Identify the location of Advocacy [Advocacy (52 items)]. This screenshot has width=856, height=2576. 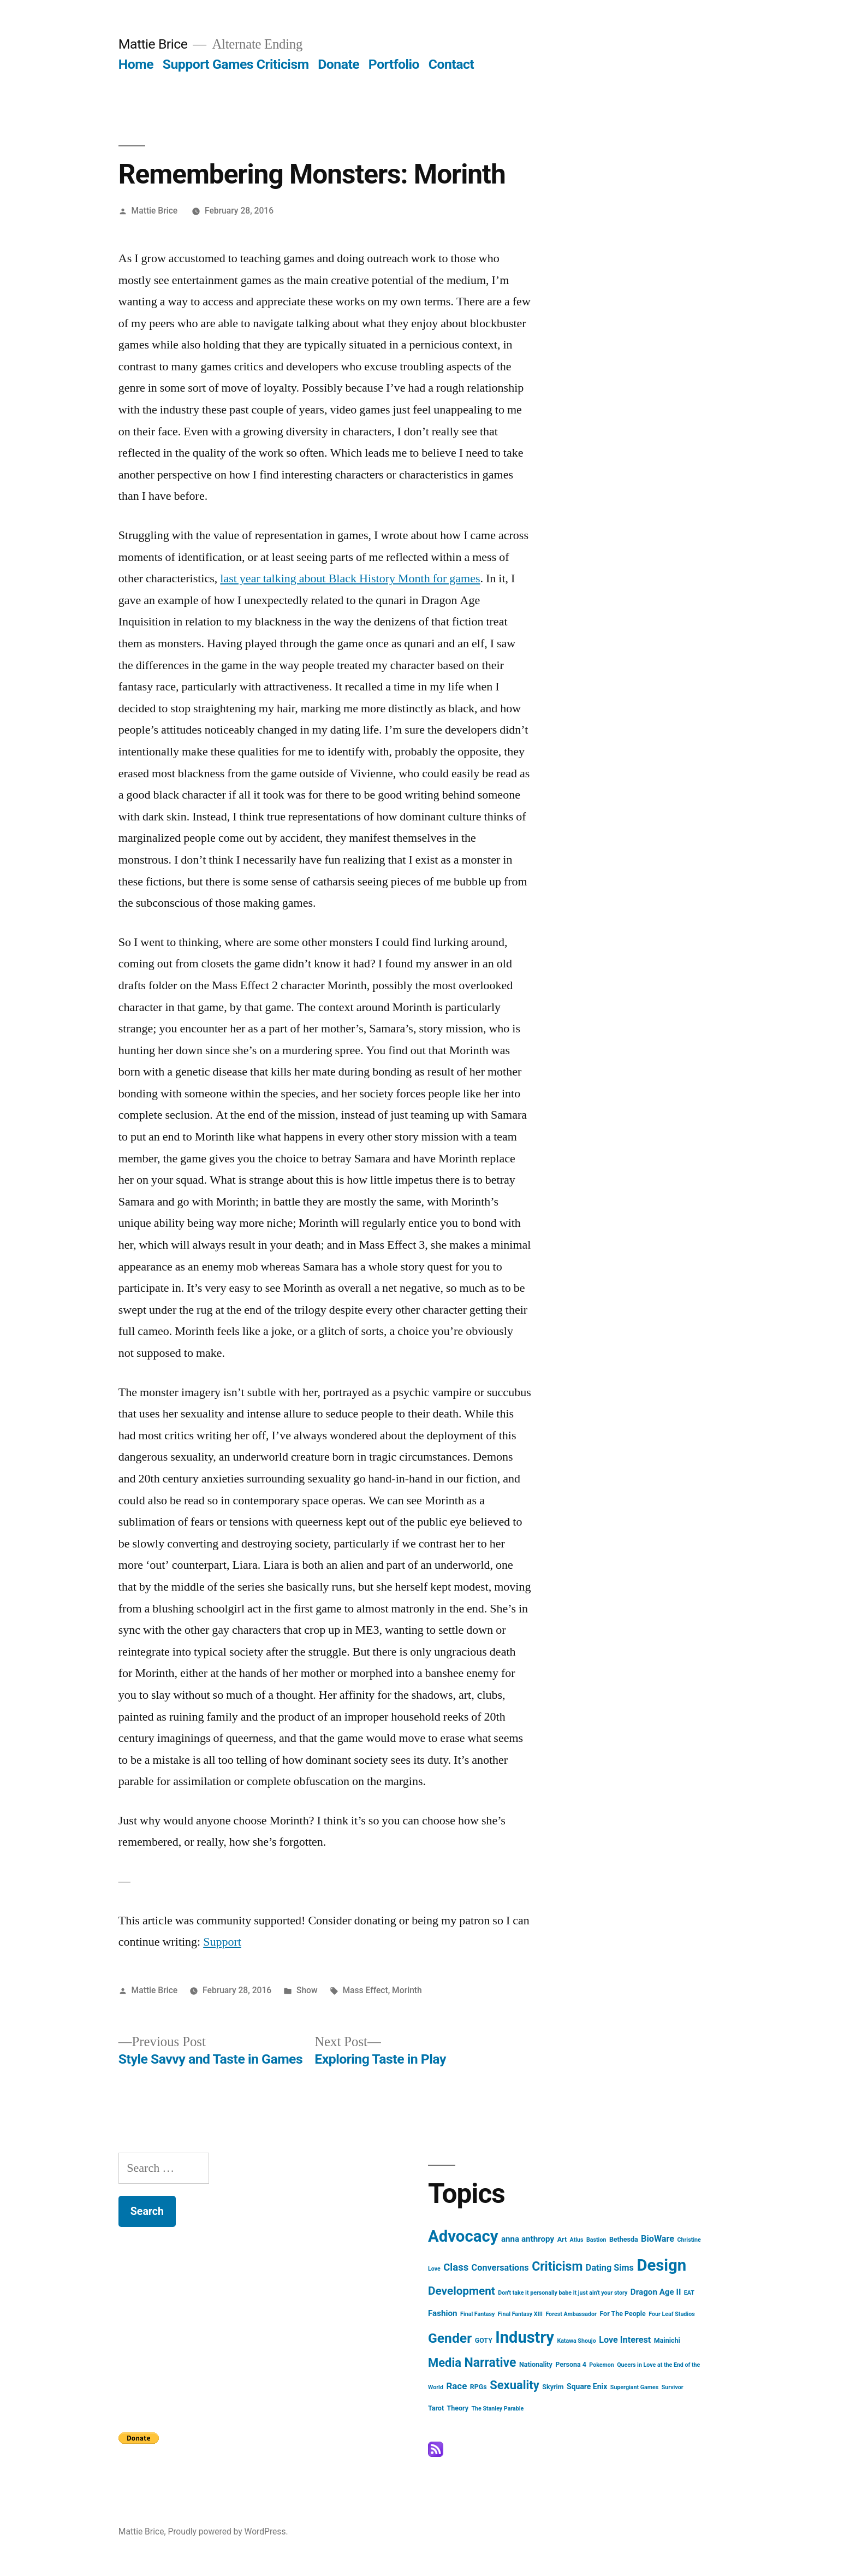
(463, 2236).